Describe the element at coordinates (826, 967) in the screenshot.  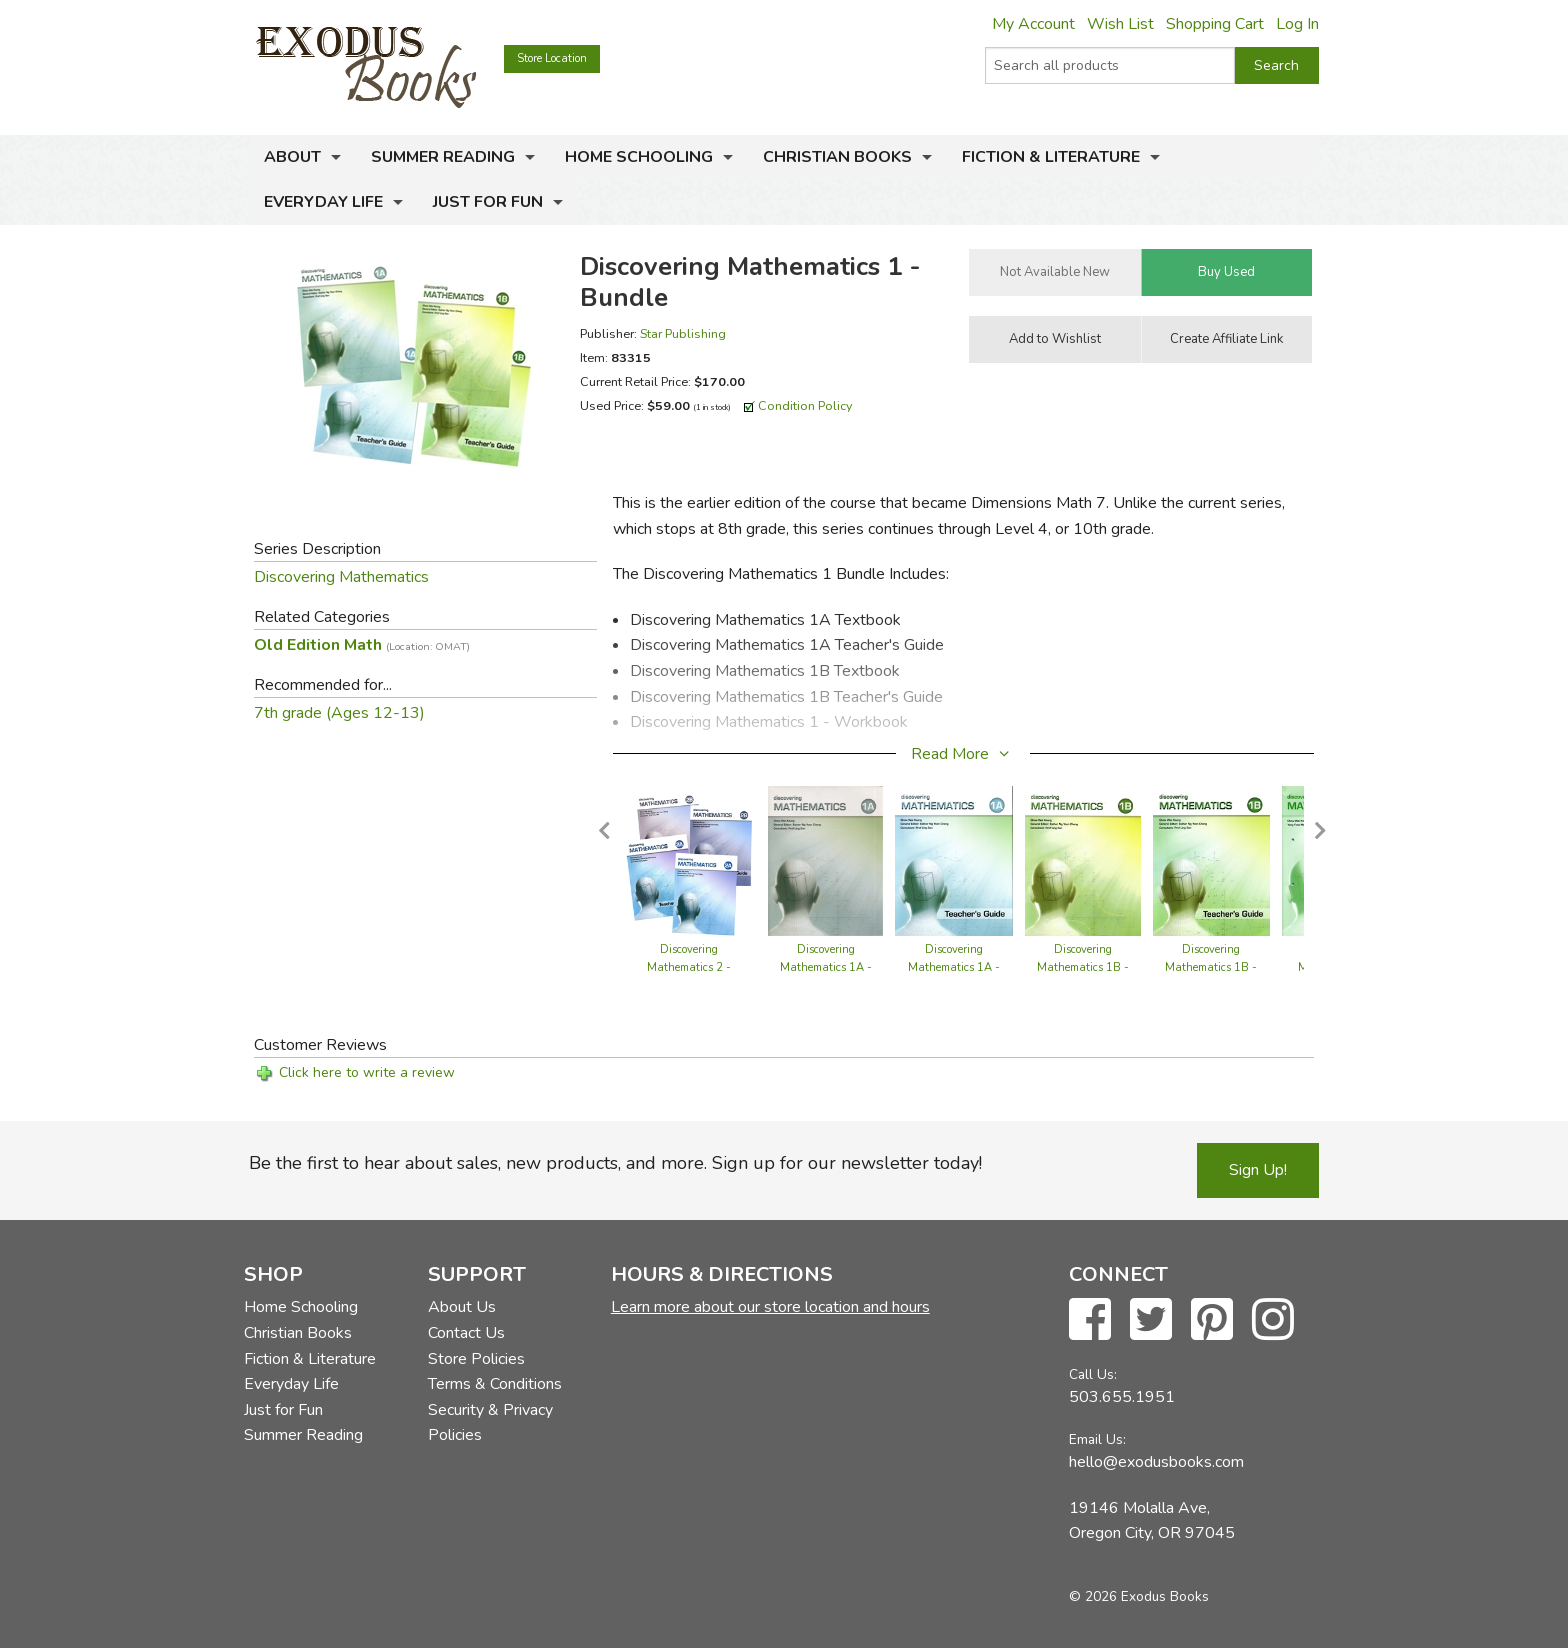
I see `Discovering Mathematics 1A - Textbook` at that location.